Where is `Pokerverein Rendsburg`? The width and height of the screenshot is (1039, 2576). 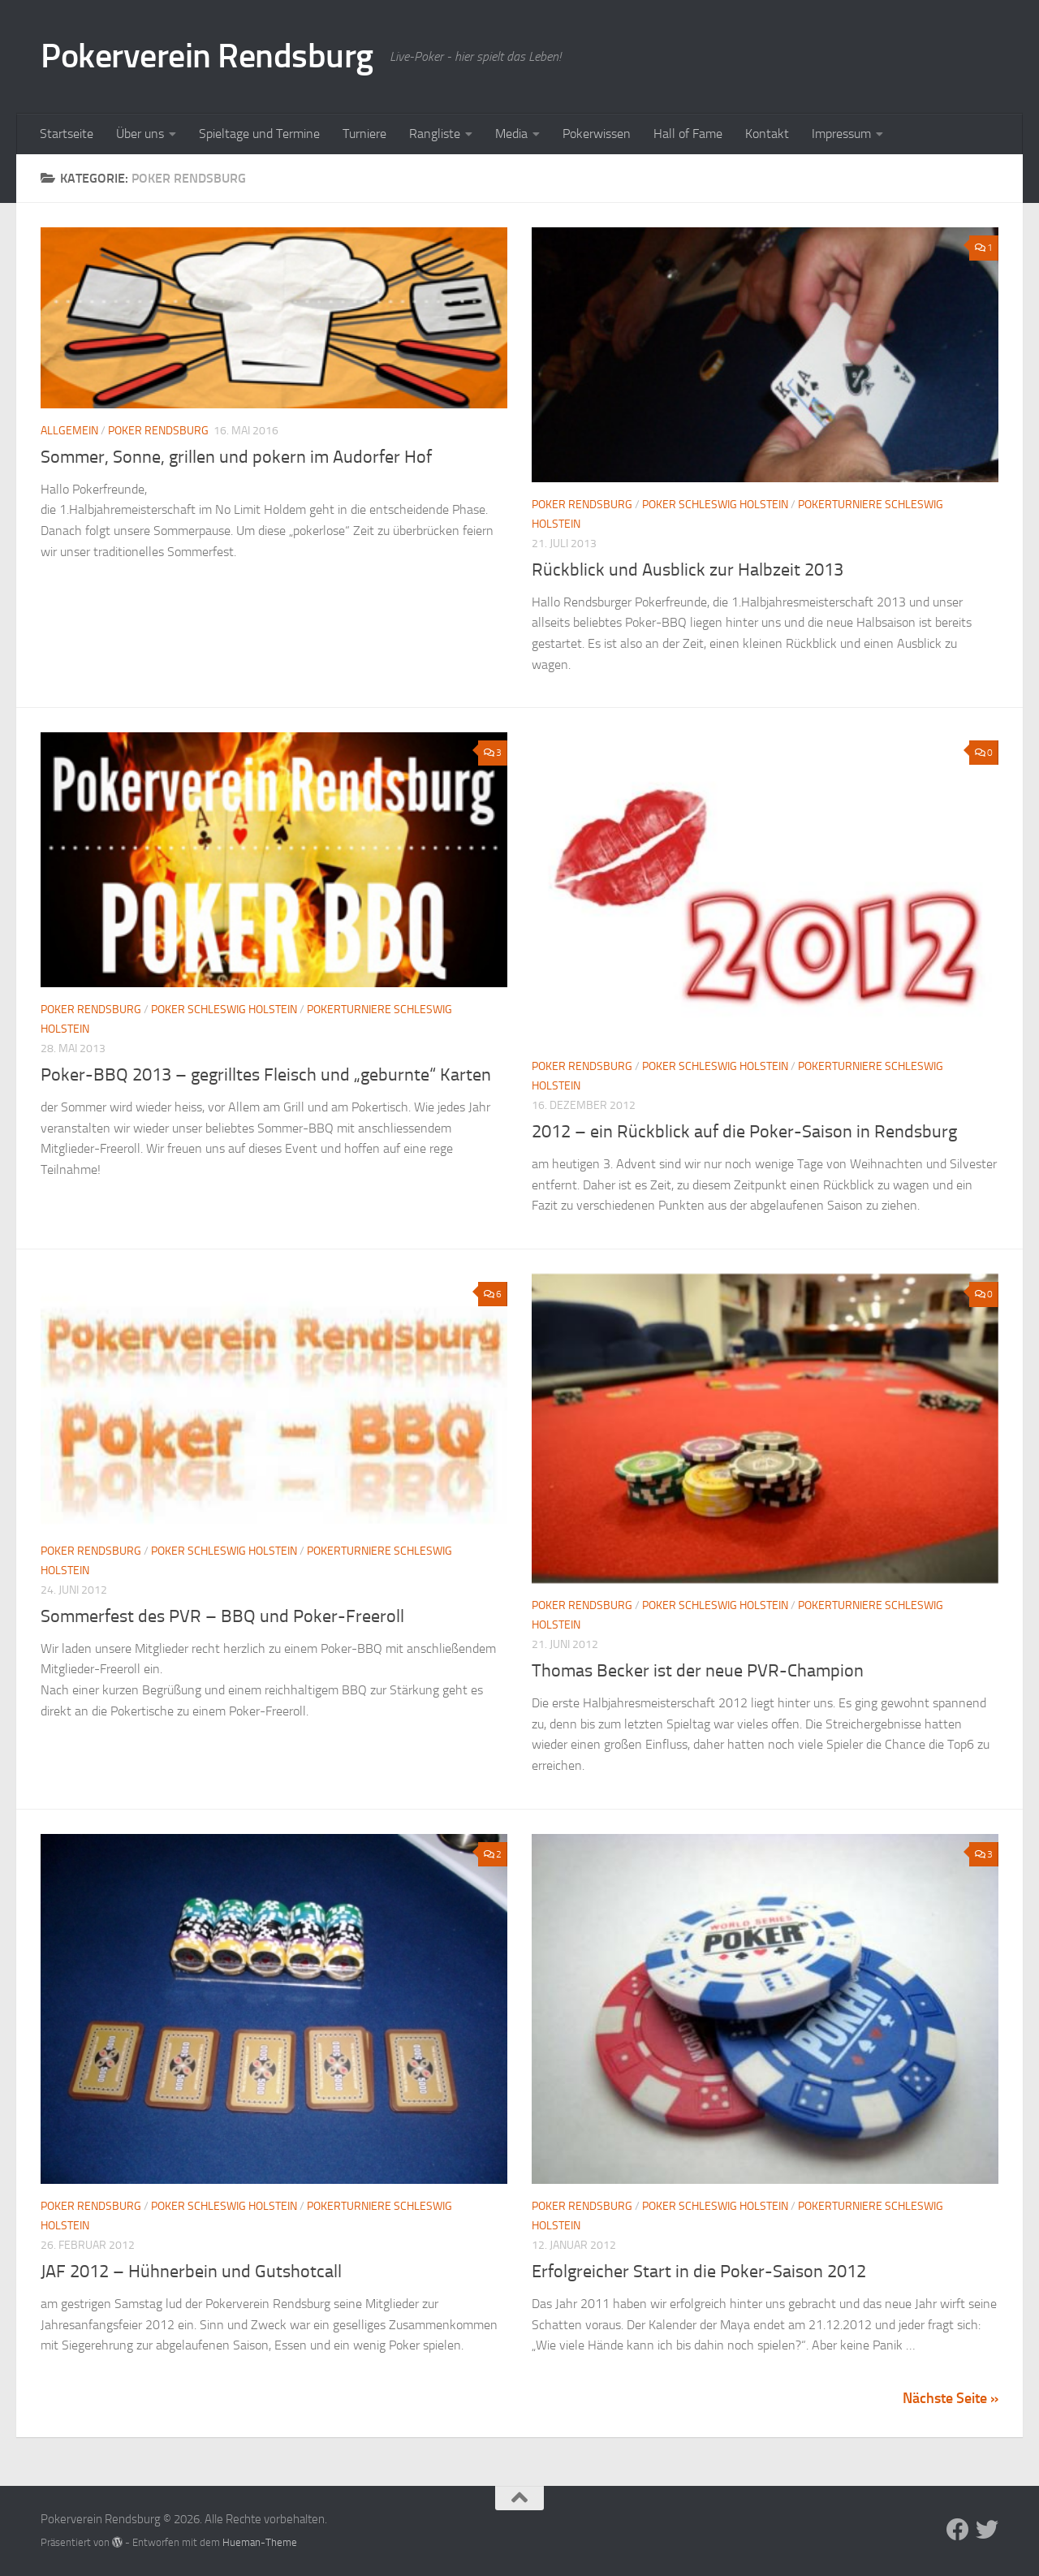
Pokerverein Rendsburg is located at coordinates (207, 56).